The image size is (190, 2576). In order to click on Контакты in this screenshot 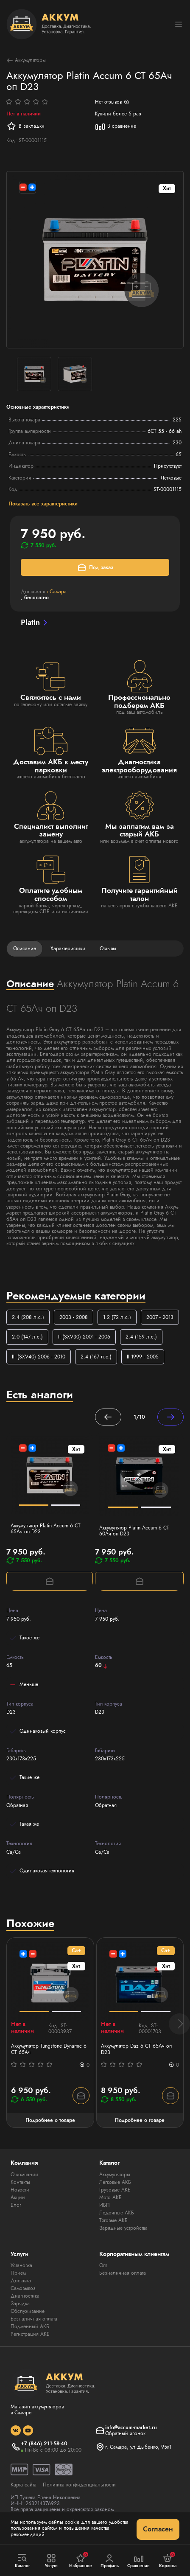, I will do `click(20, 2182)`.